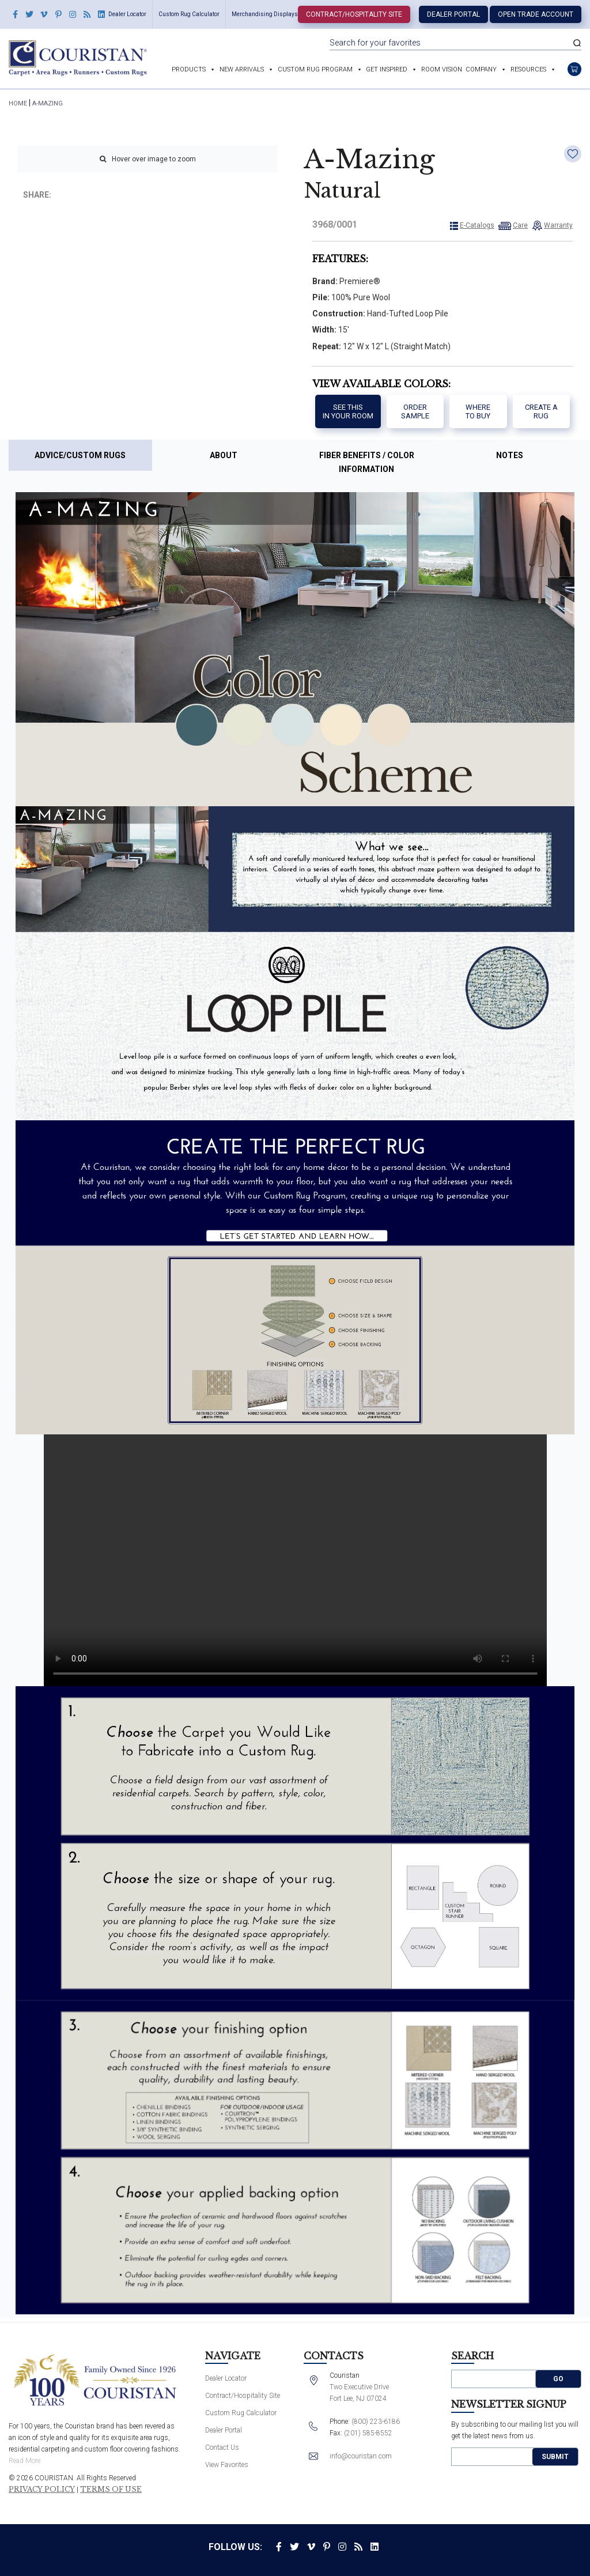  I want to click on Care, so click(520, 225).